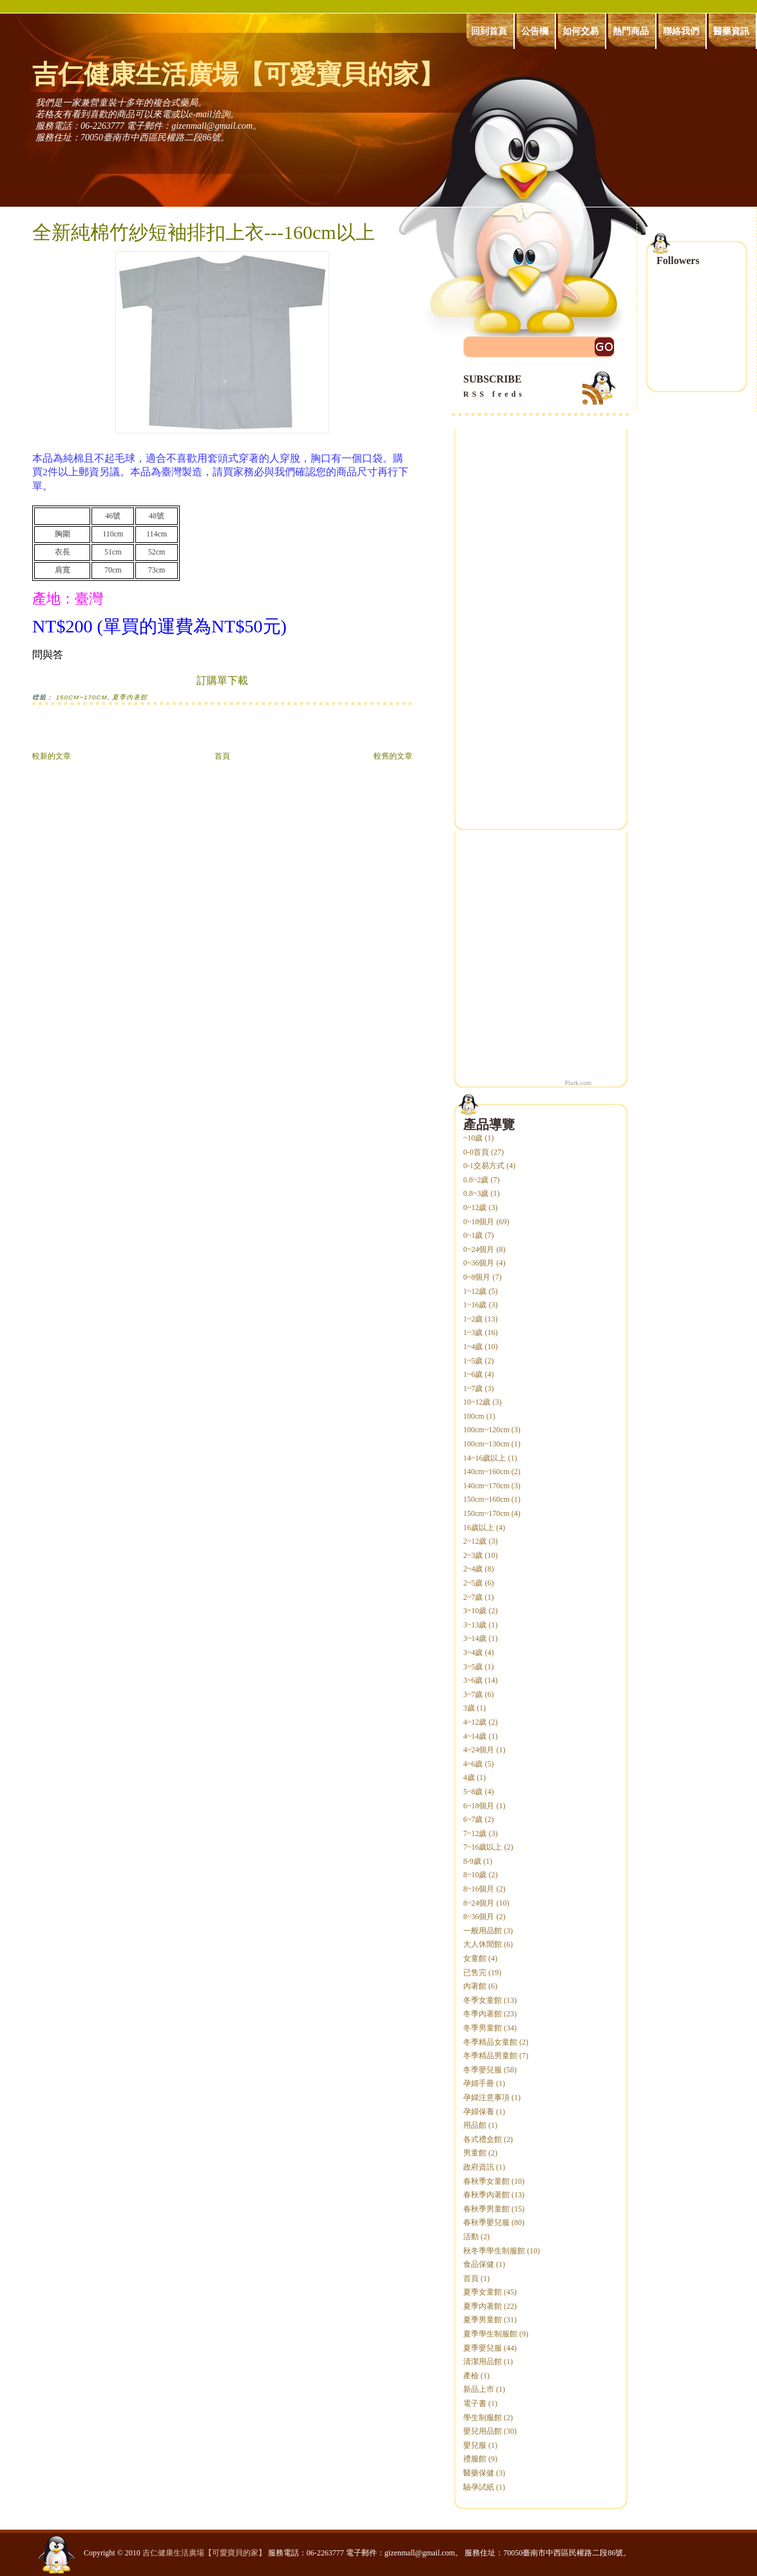 Image resolution: width=757 pixels, height=2576 pixels. Describe the element at coordinates (473, 1568) in the screenshot. I see `2~4歲` at that location.